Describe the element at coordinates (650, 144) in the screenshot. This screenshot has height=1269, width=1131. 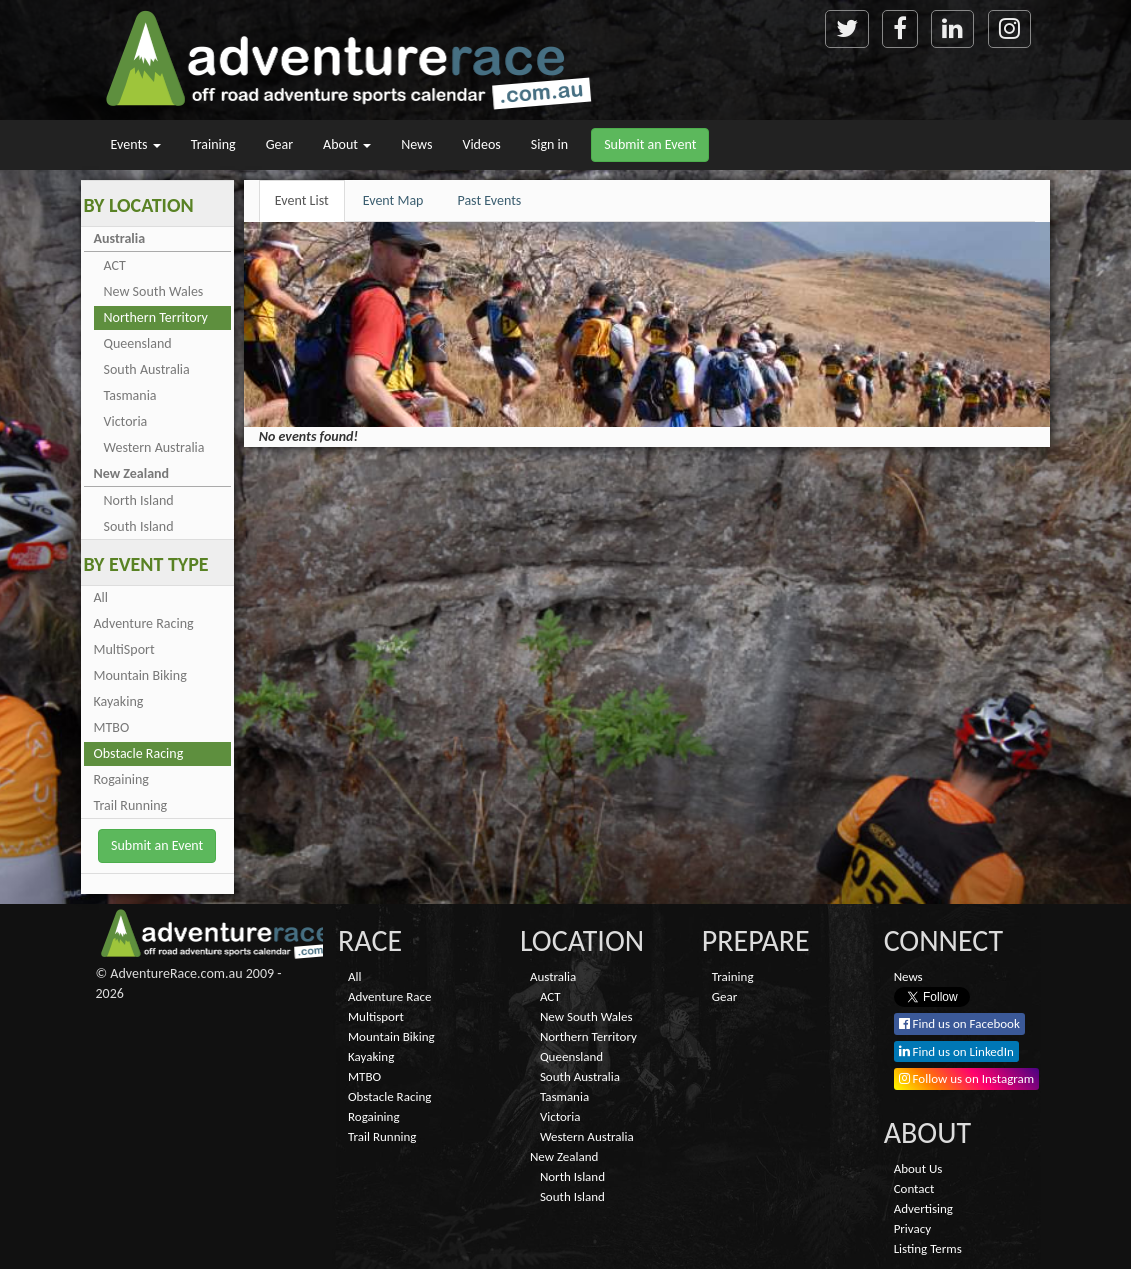
I see `Submit an Event [button]` at that location.